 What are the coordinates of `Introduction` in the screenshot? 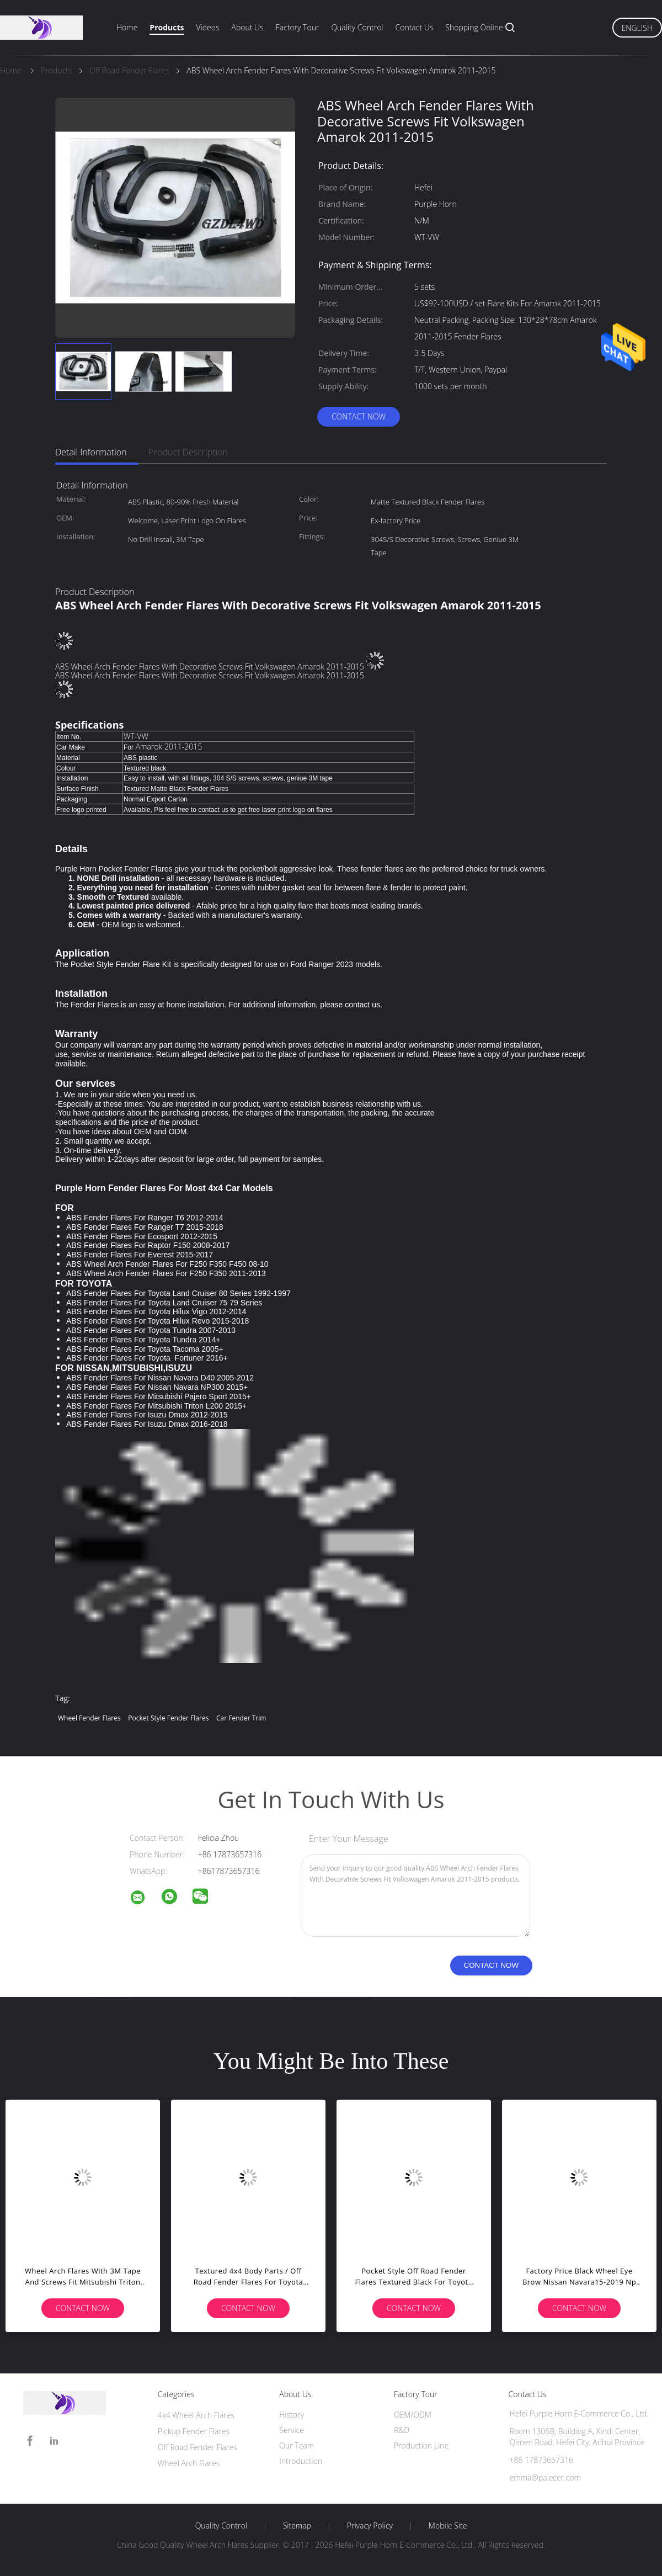 It's located at (300, 2461).